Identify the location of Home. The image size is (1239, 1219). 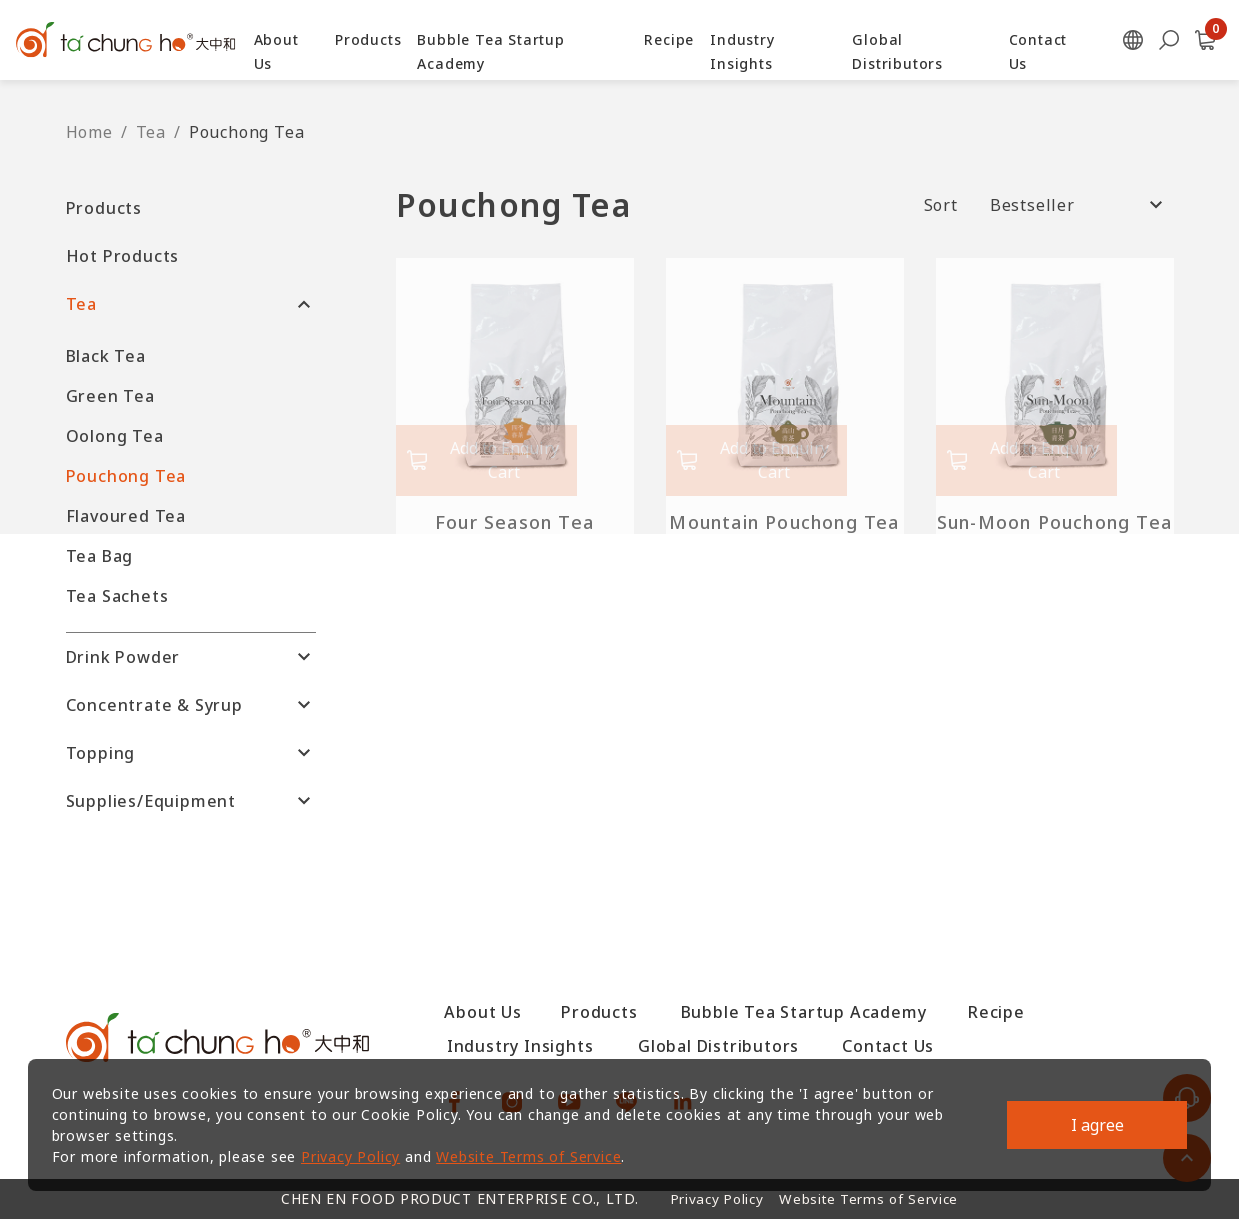
(89, 132).